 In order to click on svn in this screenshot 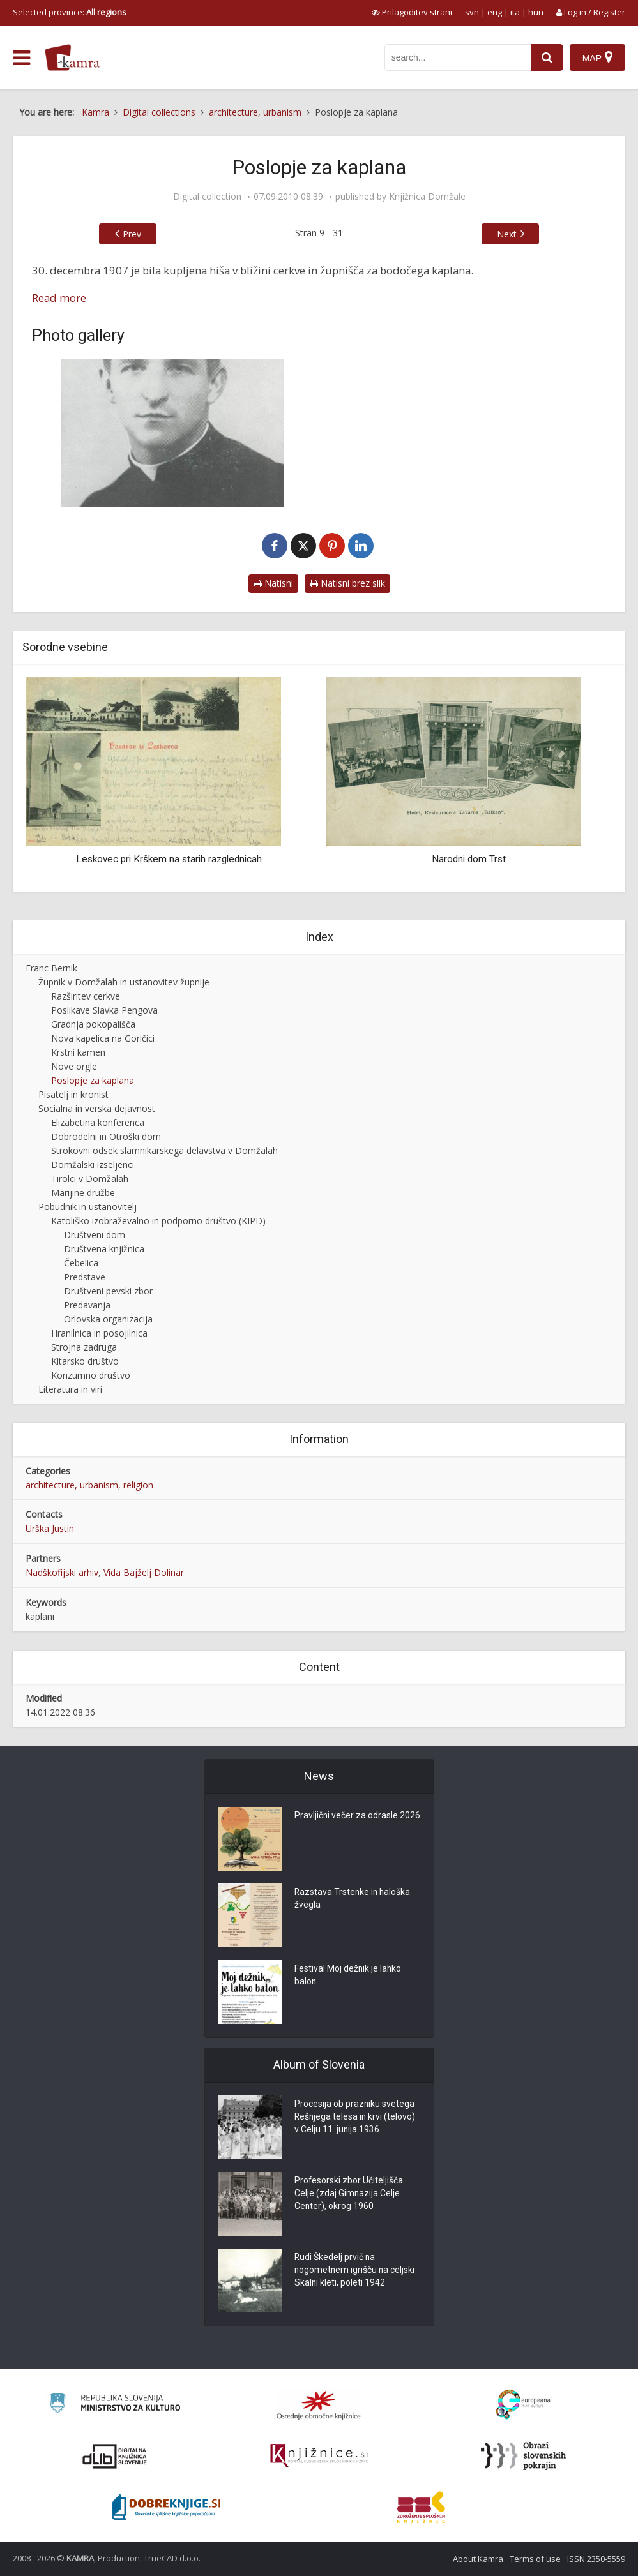, I will do `click(472, 12)`.